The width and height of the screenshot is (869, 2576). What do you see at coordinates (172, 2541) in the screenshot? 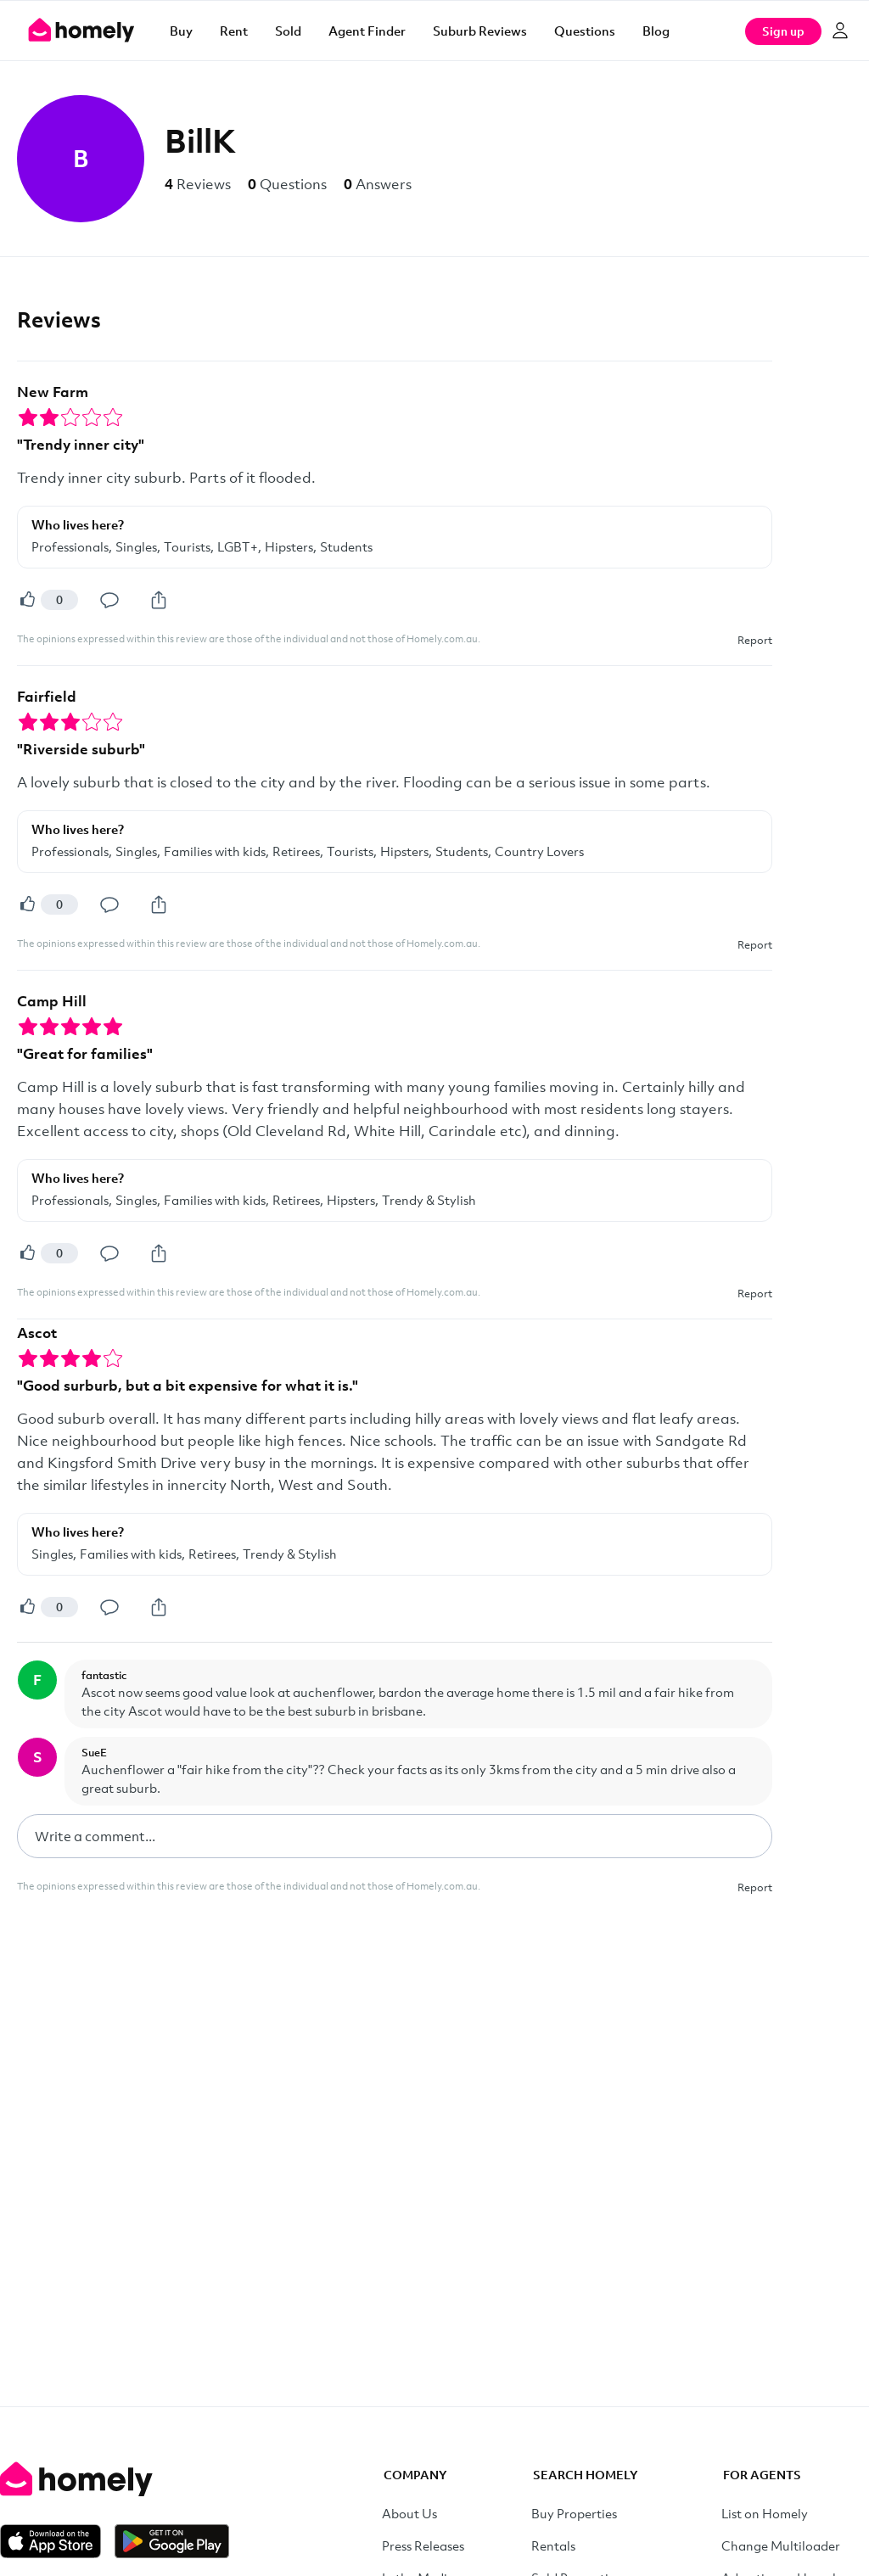
I see `[Get it on Google Play]` at bounding box center [172, 2541].